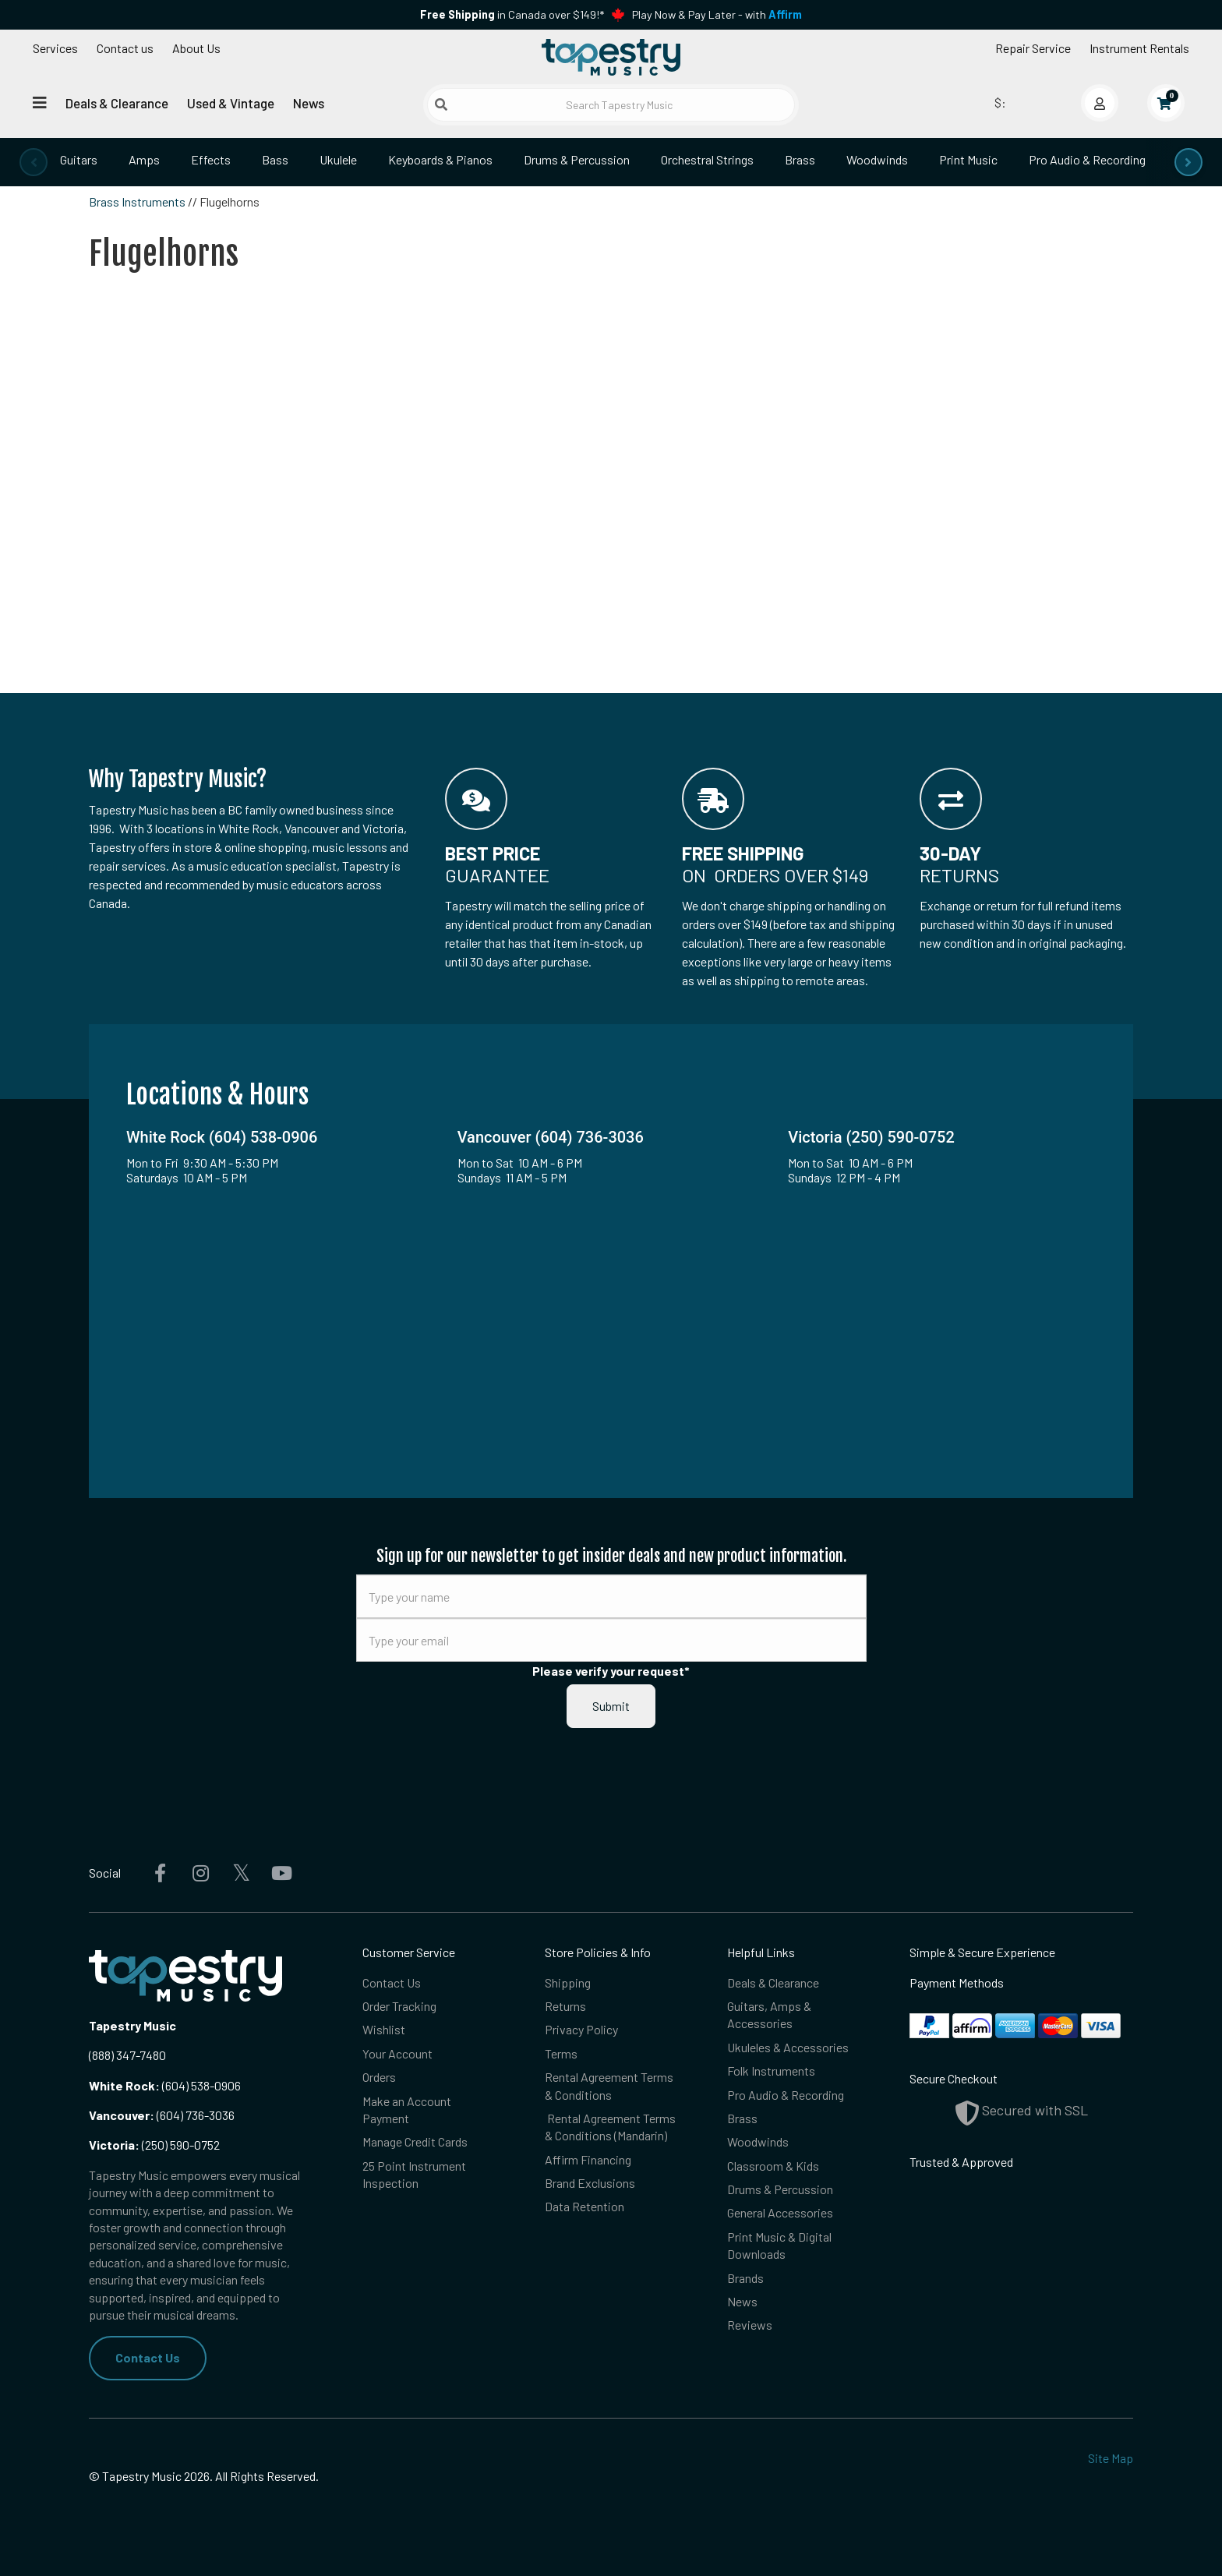 The height and width of the screenshot is (2576, 1222). What do you see at coordinates (127, 2055) in the screenshot?
I see `(888) 347-7480` at bounding box center [127, 2055].